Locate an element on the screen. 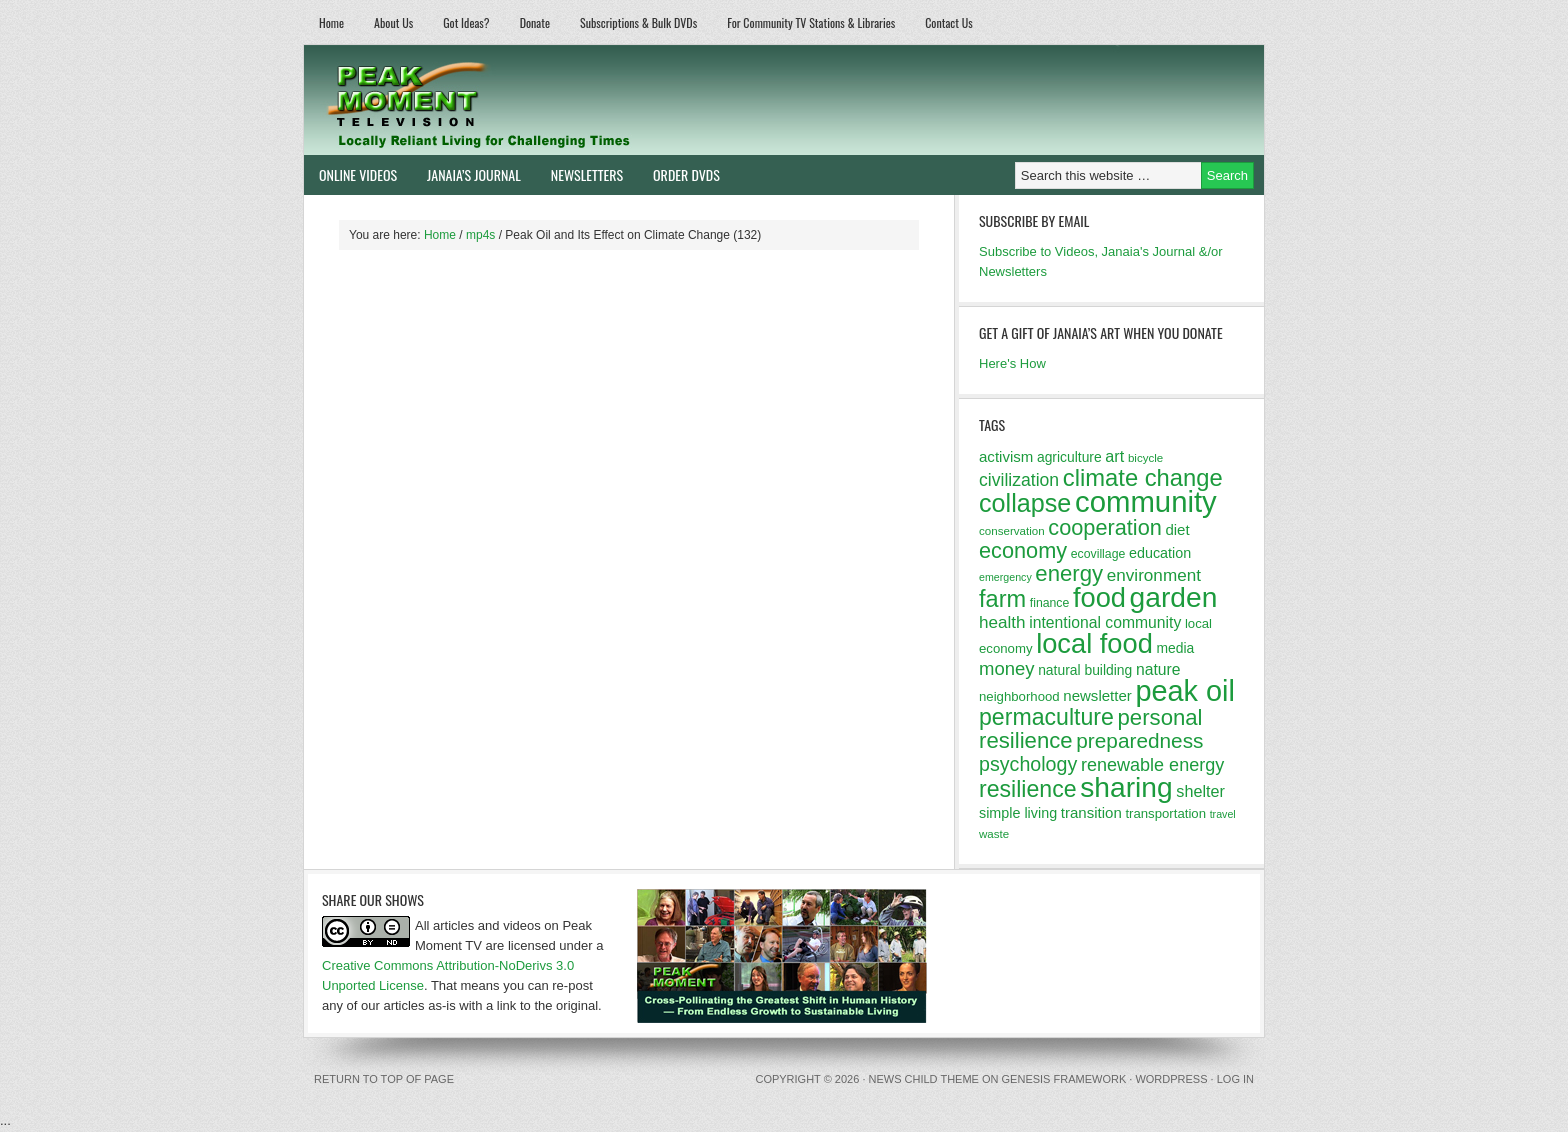  intentional community [intentional community (17 items)] is located at coordinates (1105, 622).